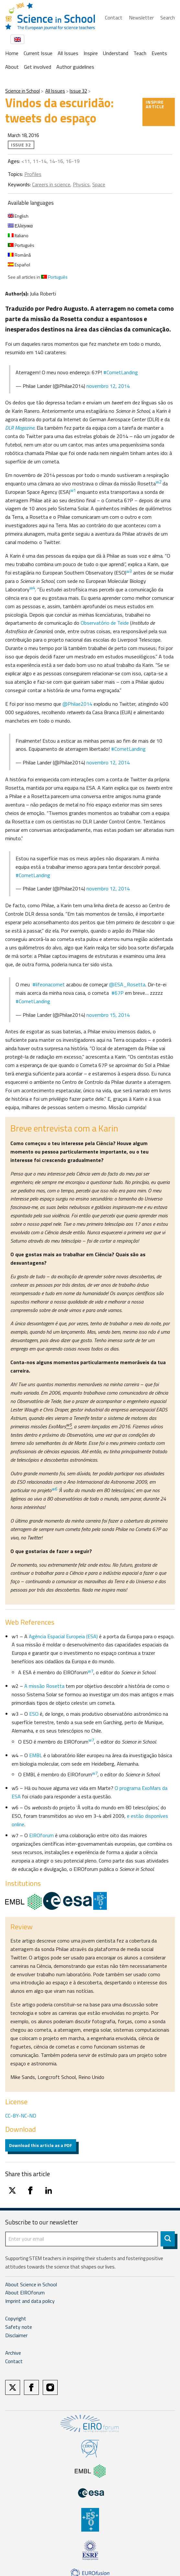  Describe the element at coordinates (31, 2284) in the screenshot. I see `About Science in School` at that location.